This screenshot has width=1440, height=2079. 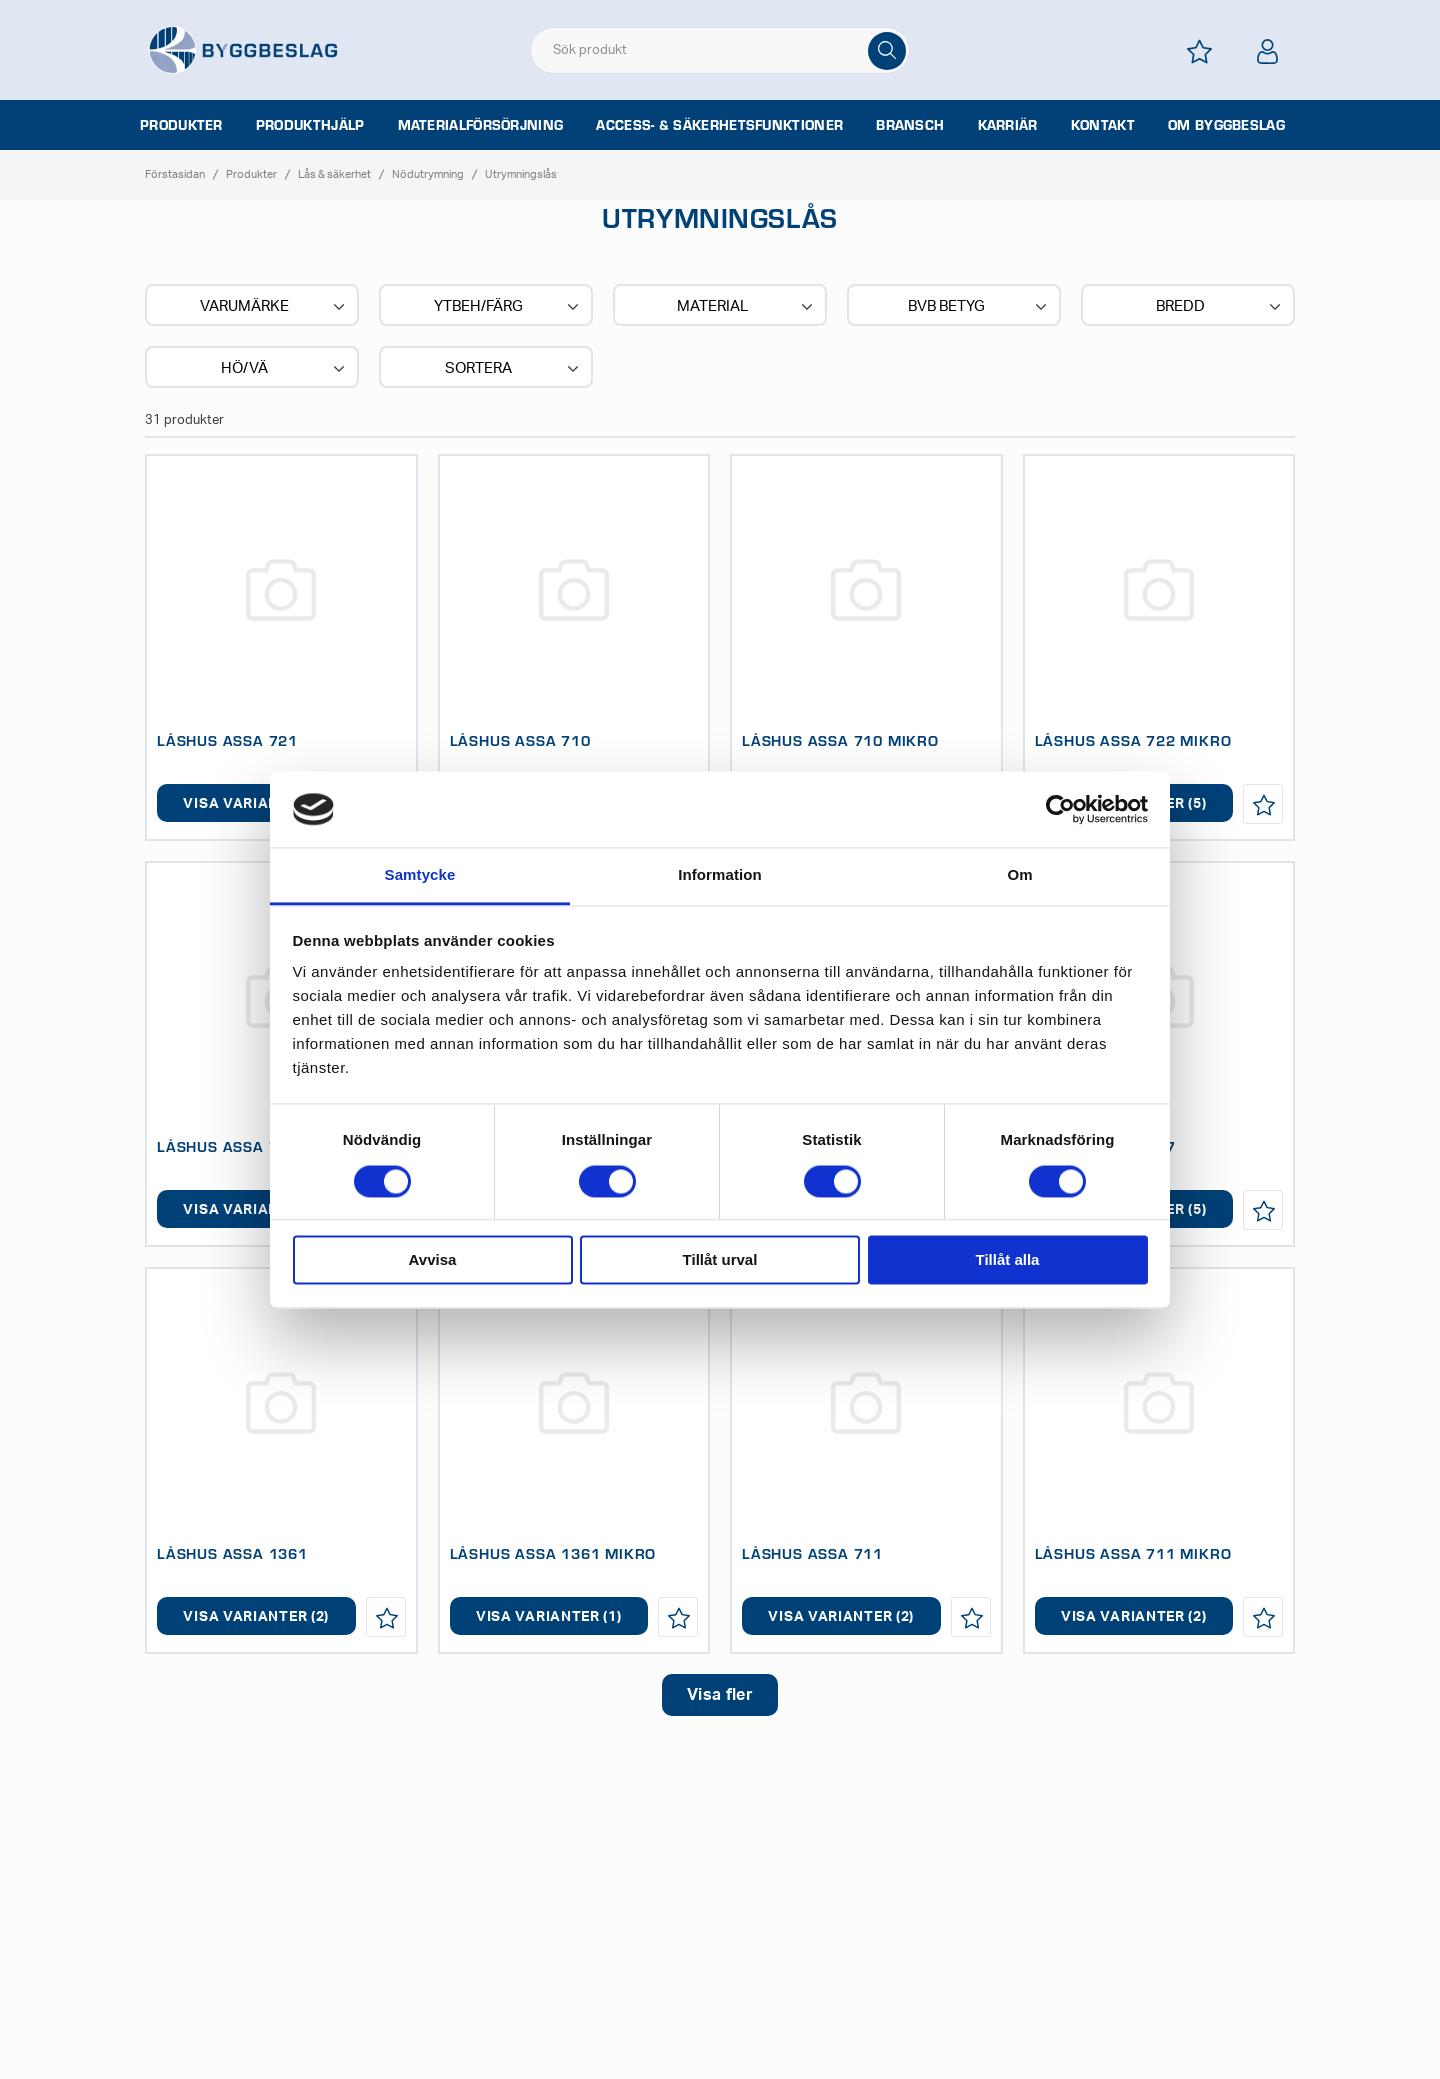 What do you see at coordinates (285, 369) in the screenshot?
I see `Hö/Vä` at bounding box center [285, 369].